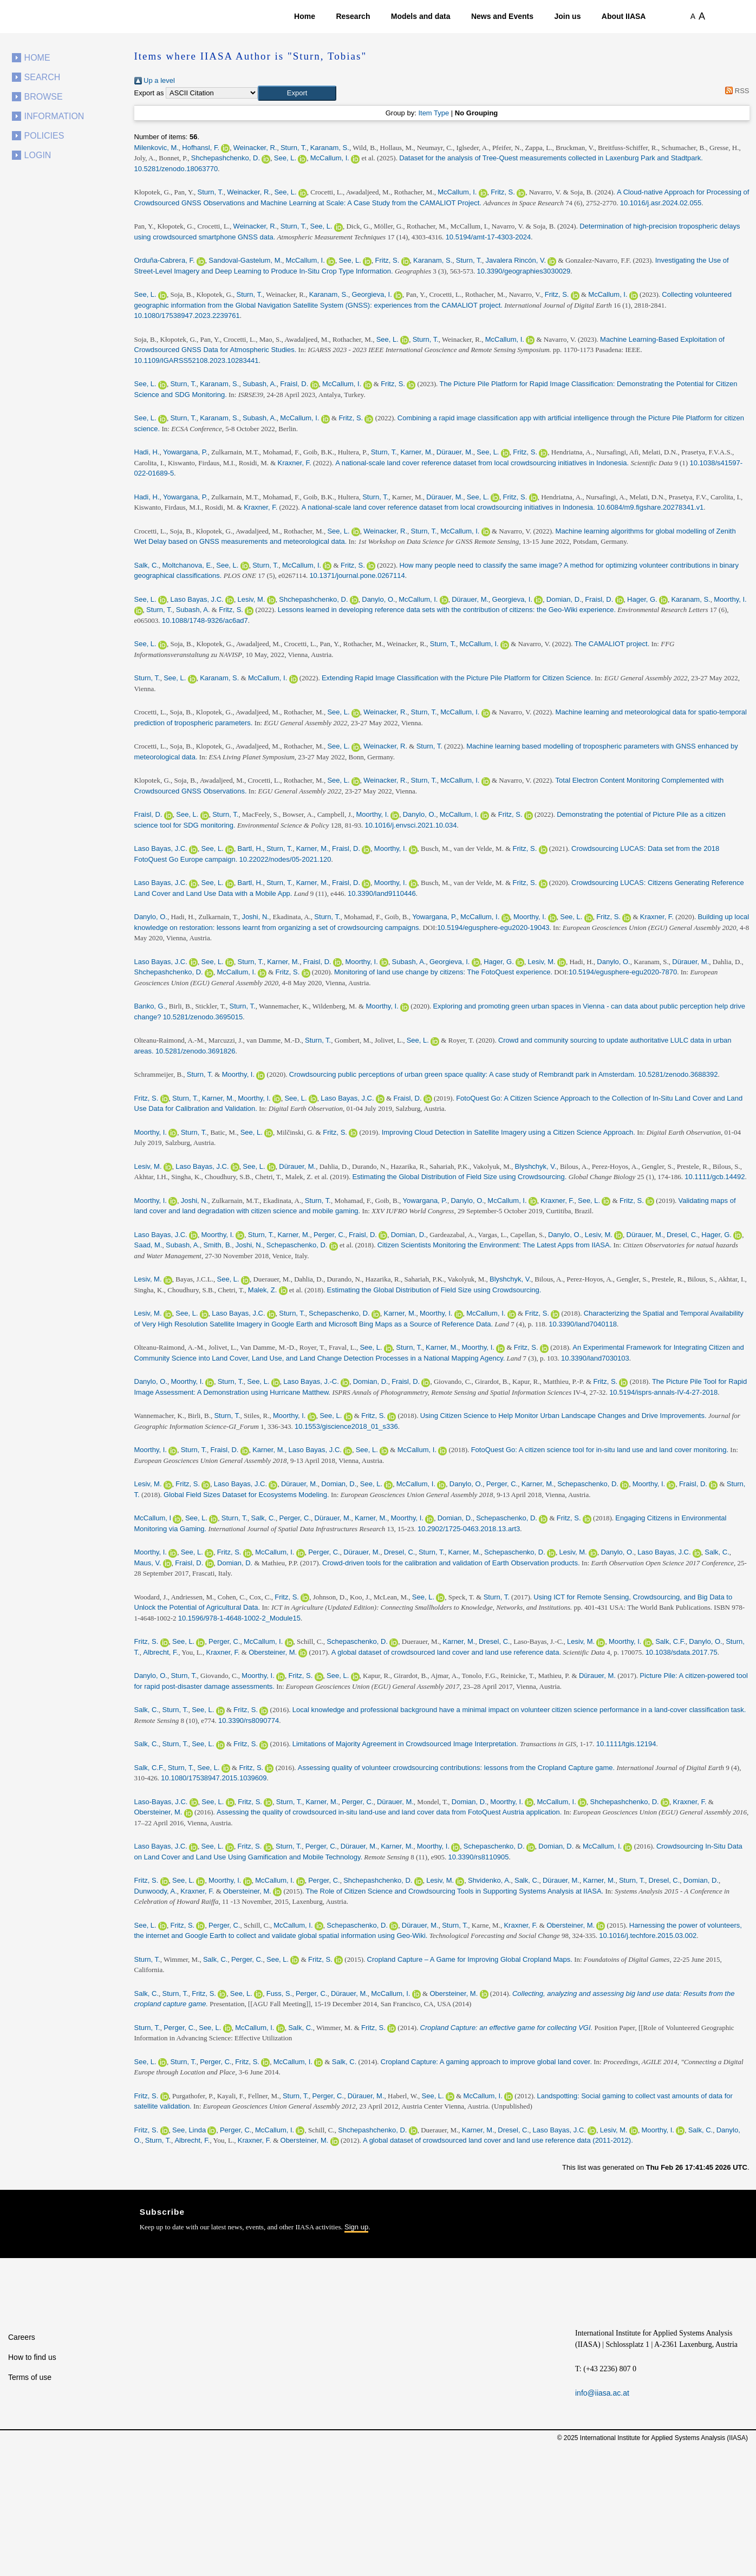 This screenshot has height=2576, width=756. I want to click on How to find us, so click(32, 2357).